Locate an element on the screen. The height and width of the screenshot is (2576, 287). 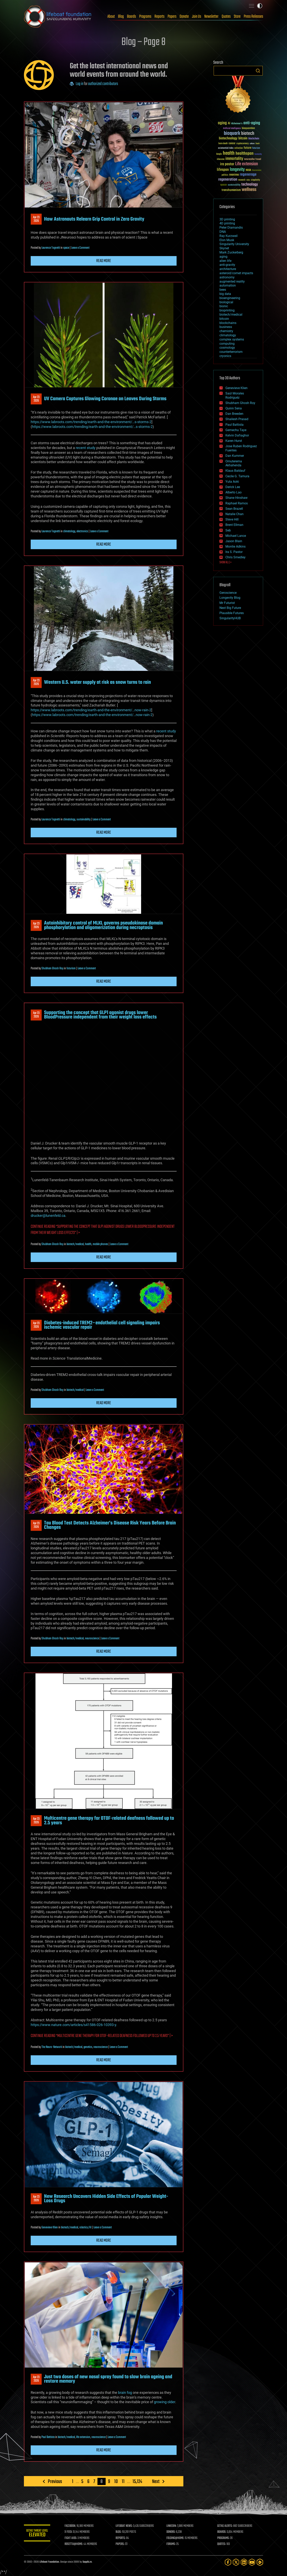
anti-aging [anti-aging (115 items)] is located at coordinates (251, 123).